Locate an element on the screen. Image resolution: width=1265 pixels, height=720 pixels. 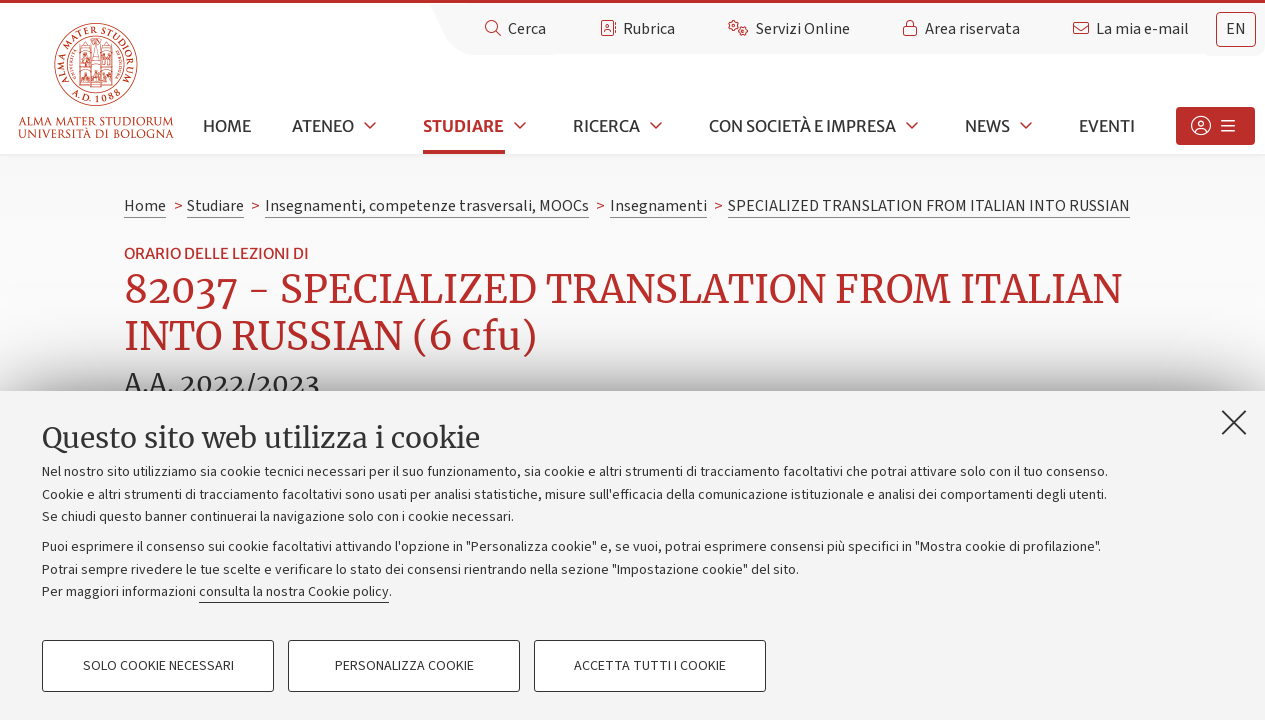
Ricerca is located at coordinates (606, 126).